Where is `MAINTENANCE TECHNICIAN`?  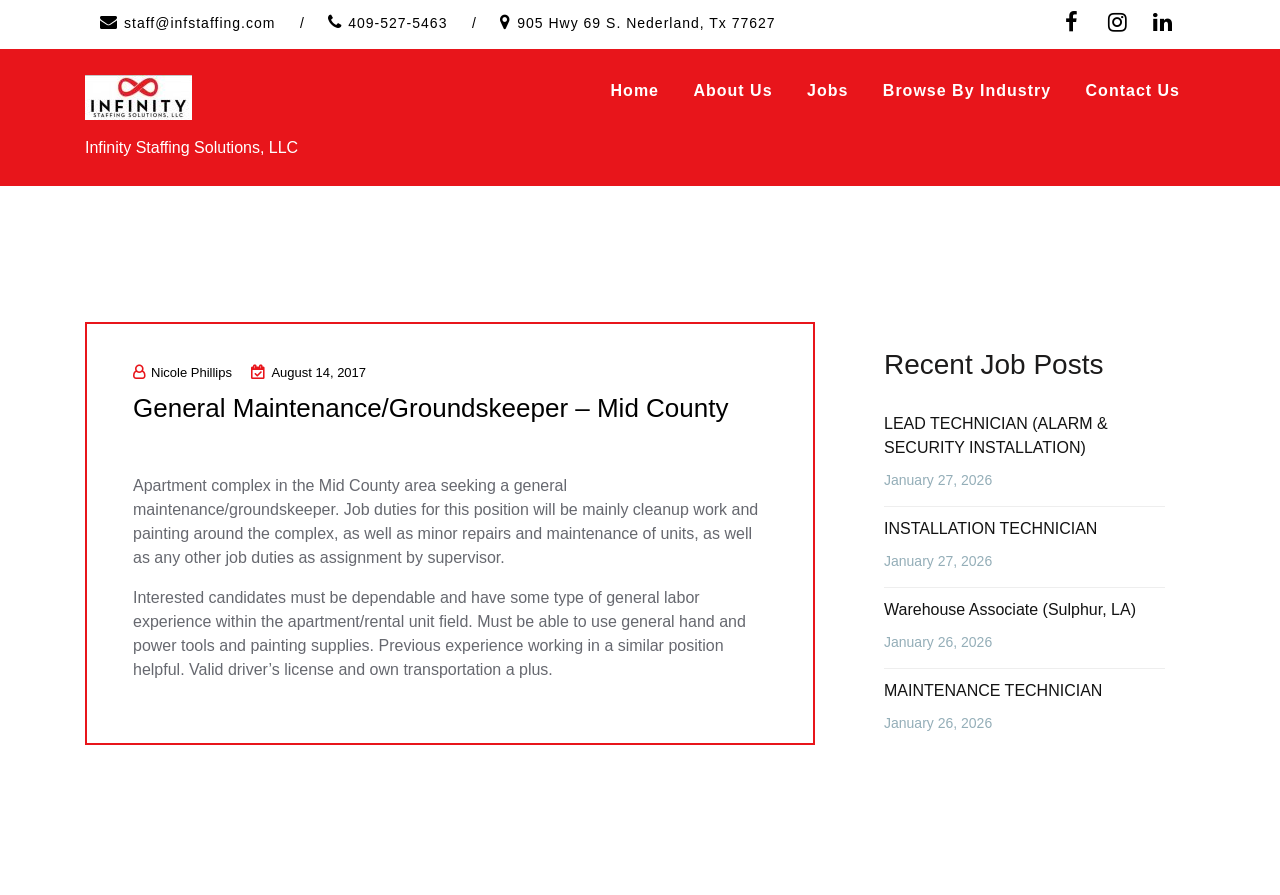 MAINTENANCE TECHNICIAN is located at coordinates (993, 690).